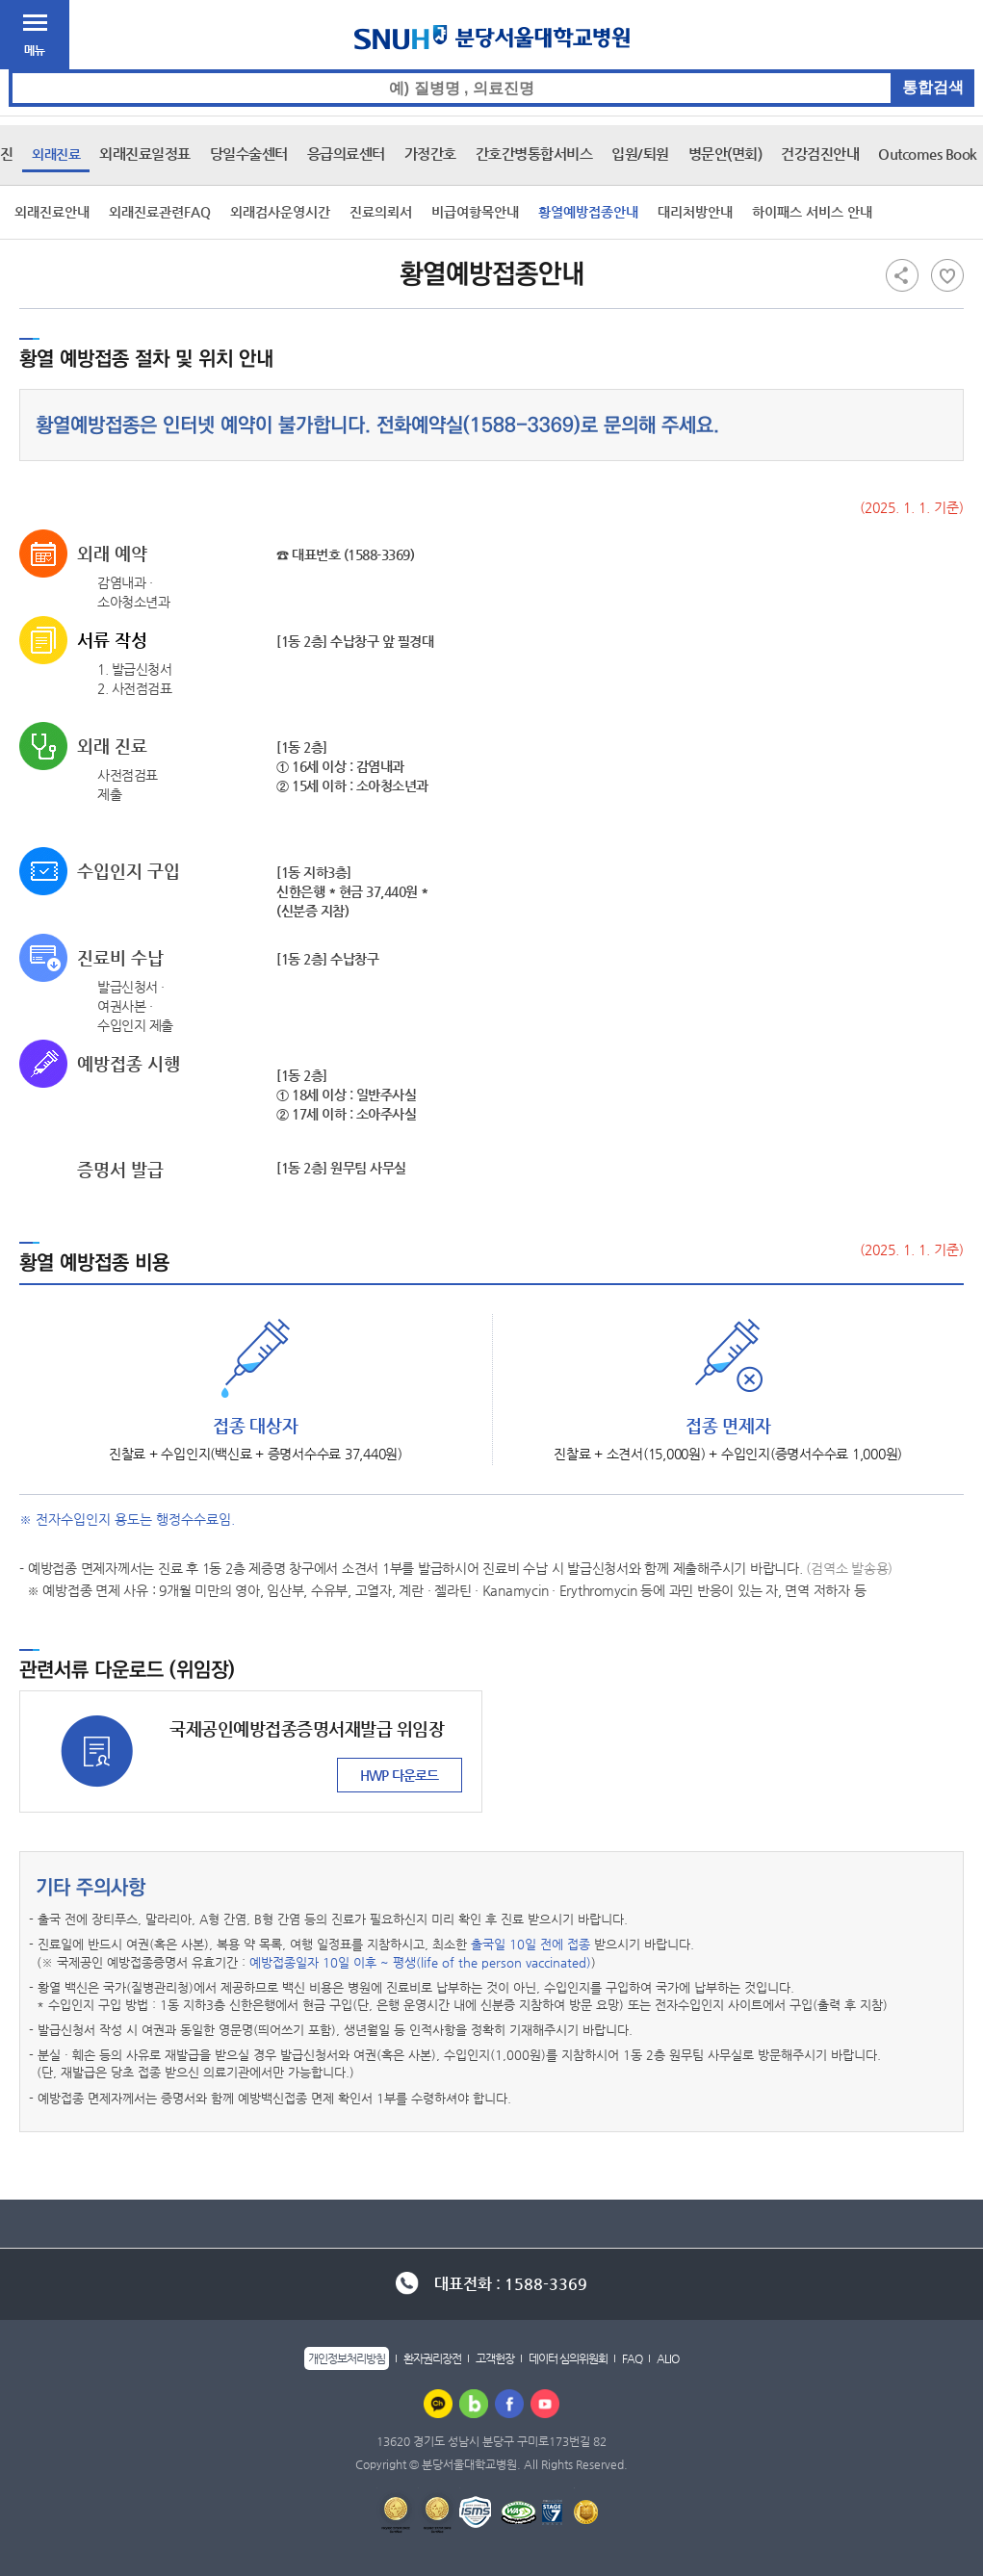 This screenshot has width=983, height=2576. Describe the element at coordinates (632, 2358) in the screenshot. I see `FAQ` at that location.